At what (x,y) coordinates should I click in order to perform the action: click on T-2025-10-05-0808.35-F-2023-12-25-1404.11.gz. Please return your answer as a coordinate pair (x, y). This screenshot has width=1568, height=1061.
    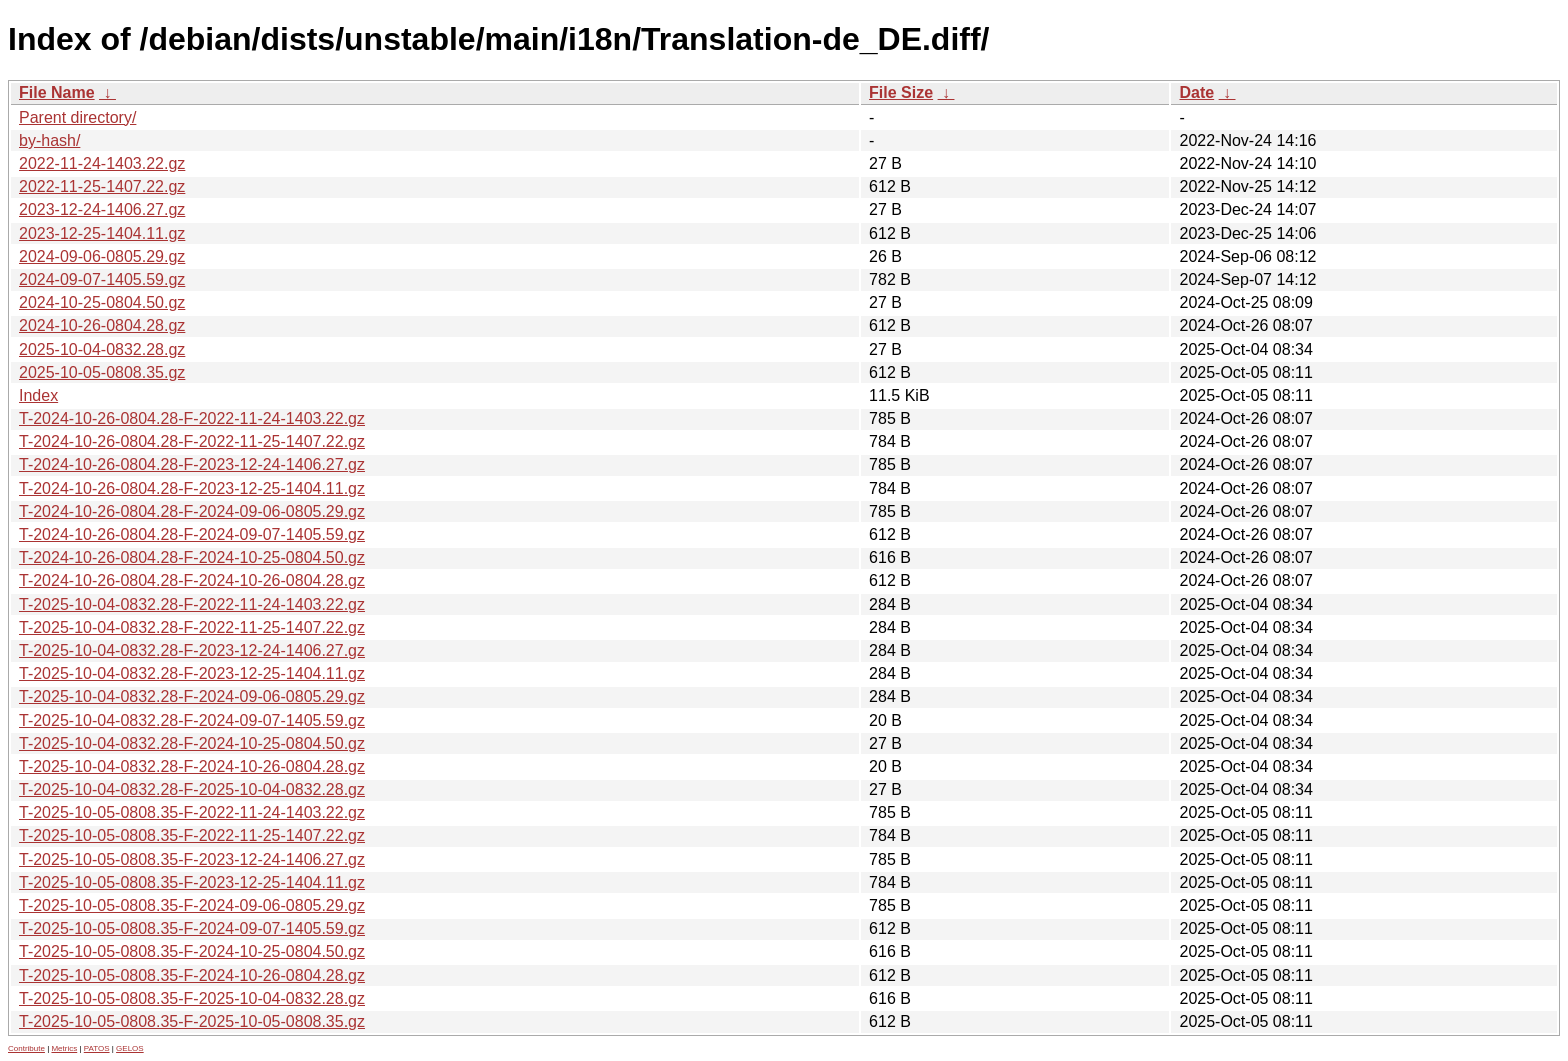
    Looking at the image, I should click on (192, 882).